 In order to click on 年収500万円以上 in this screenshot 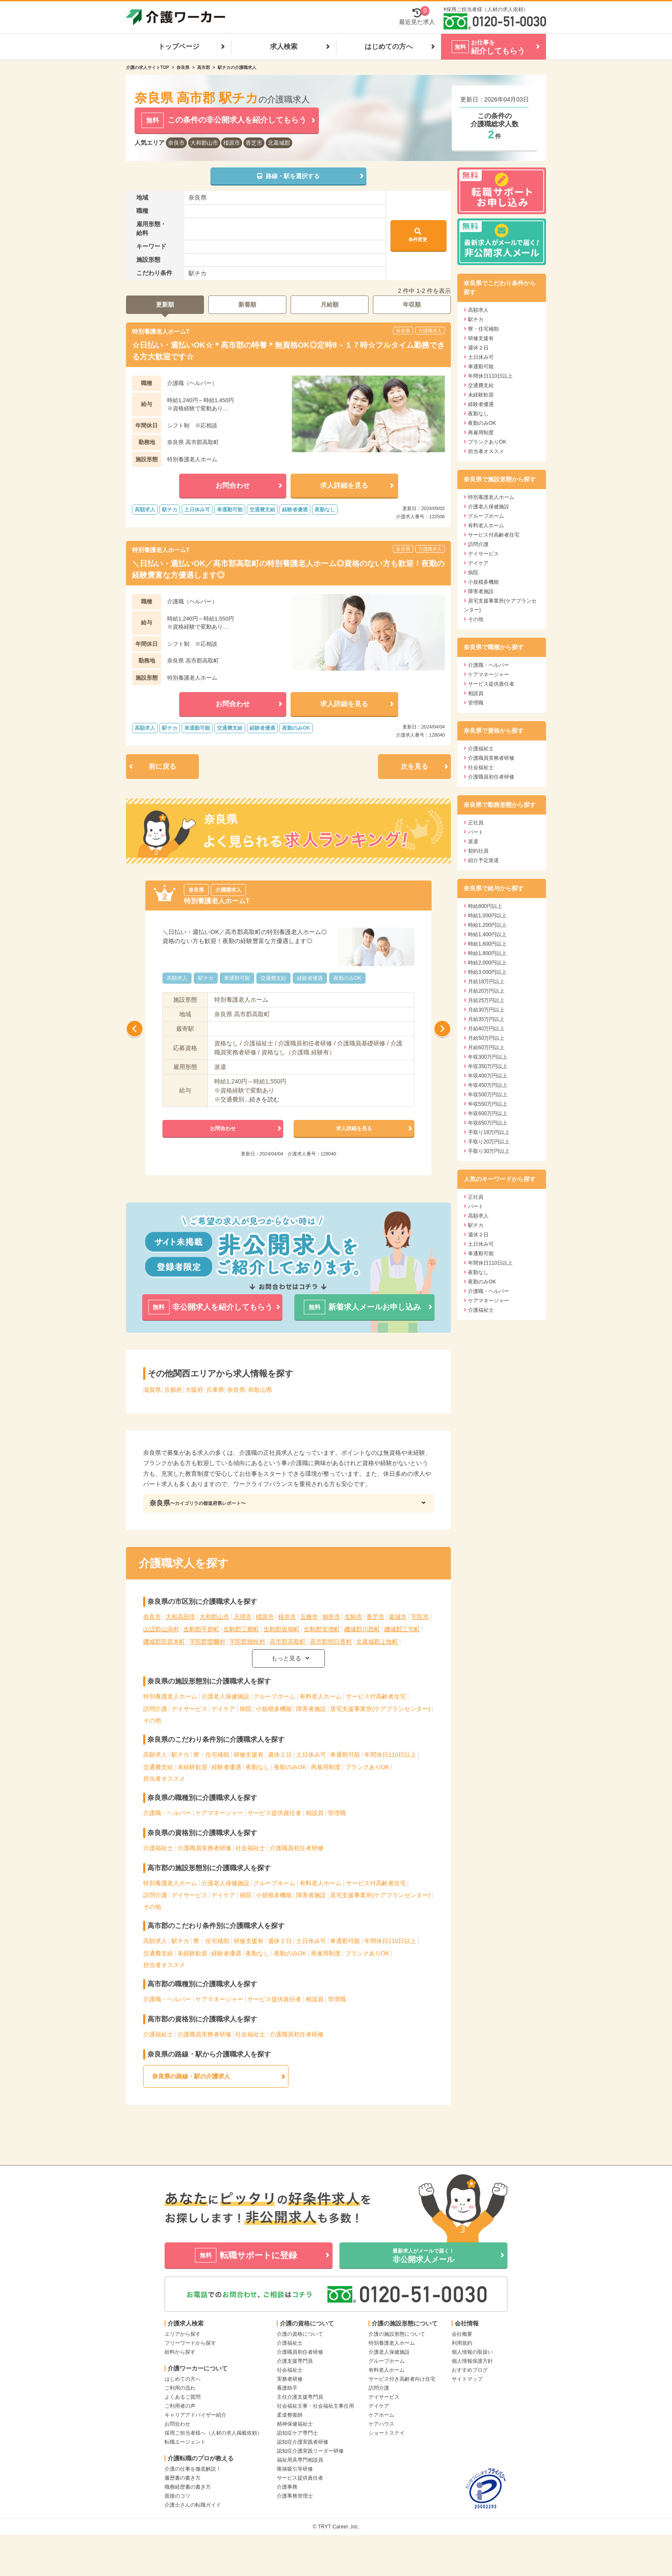, I will do `click(487, 1095)`.